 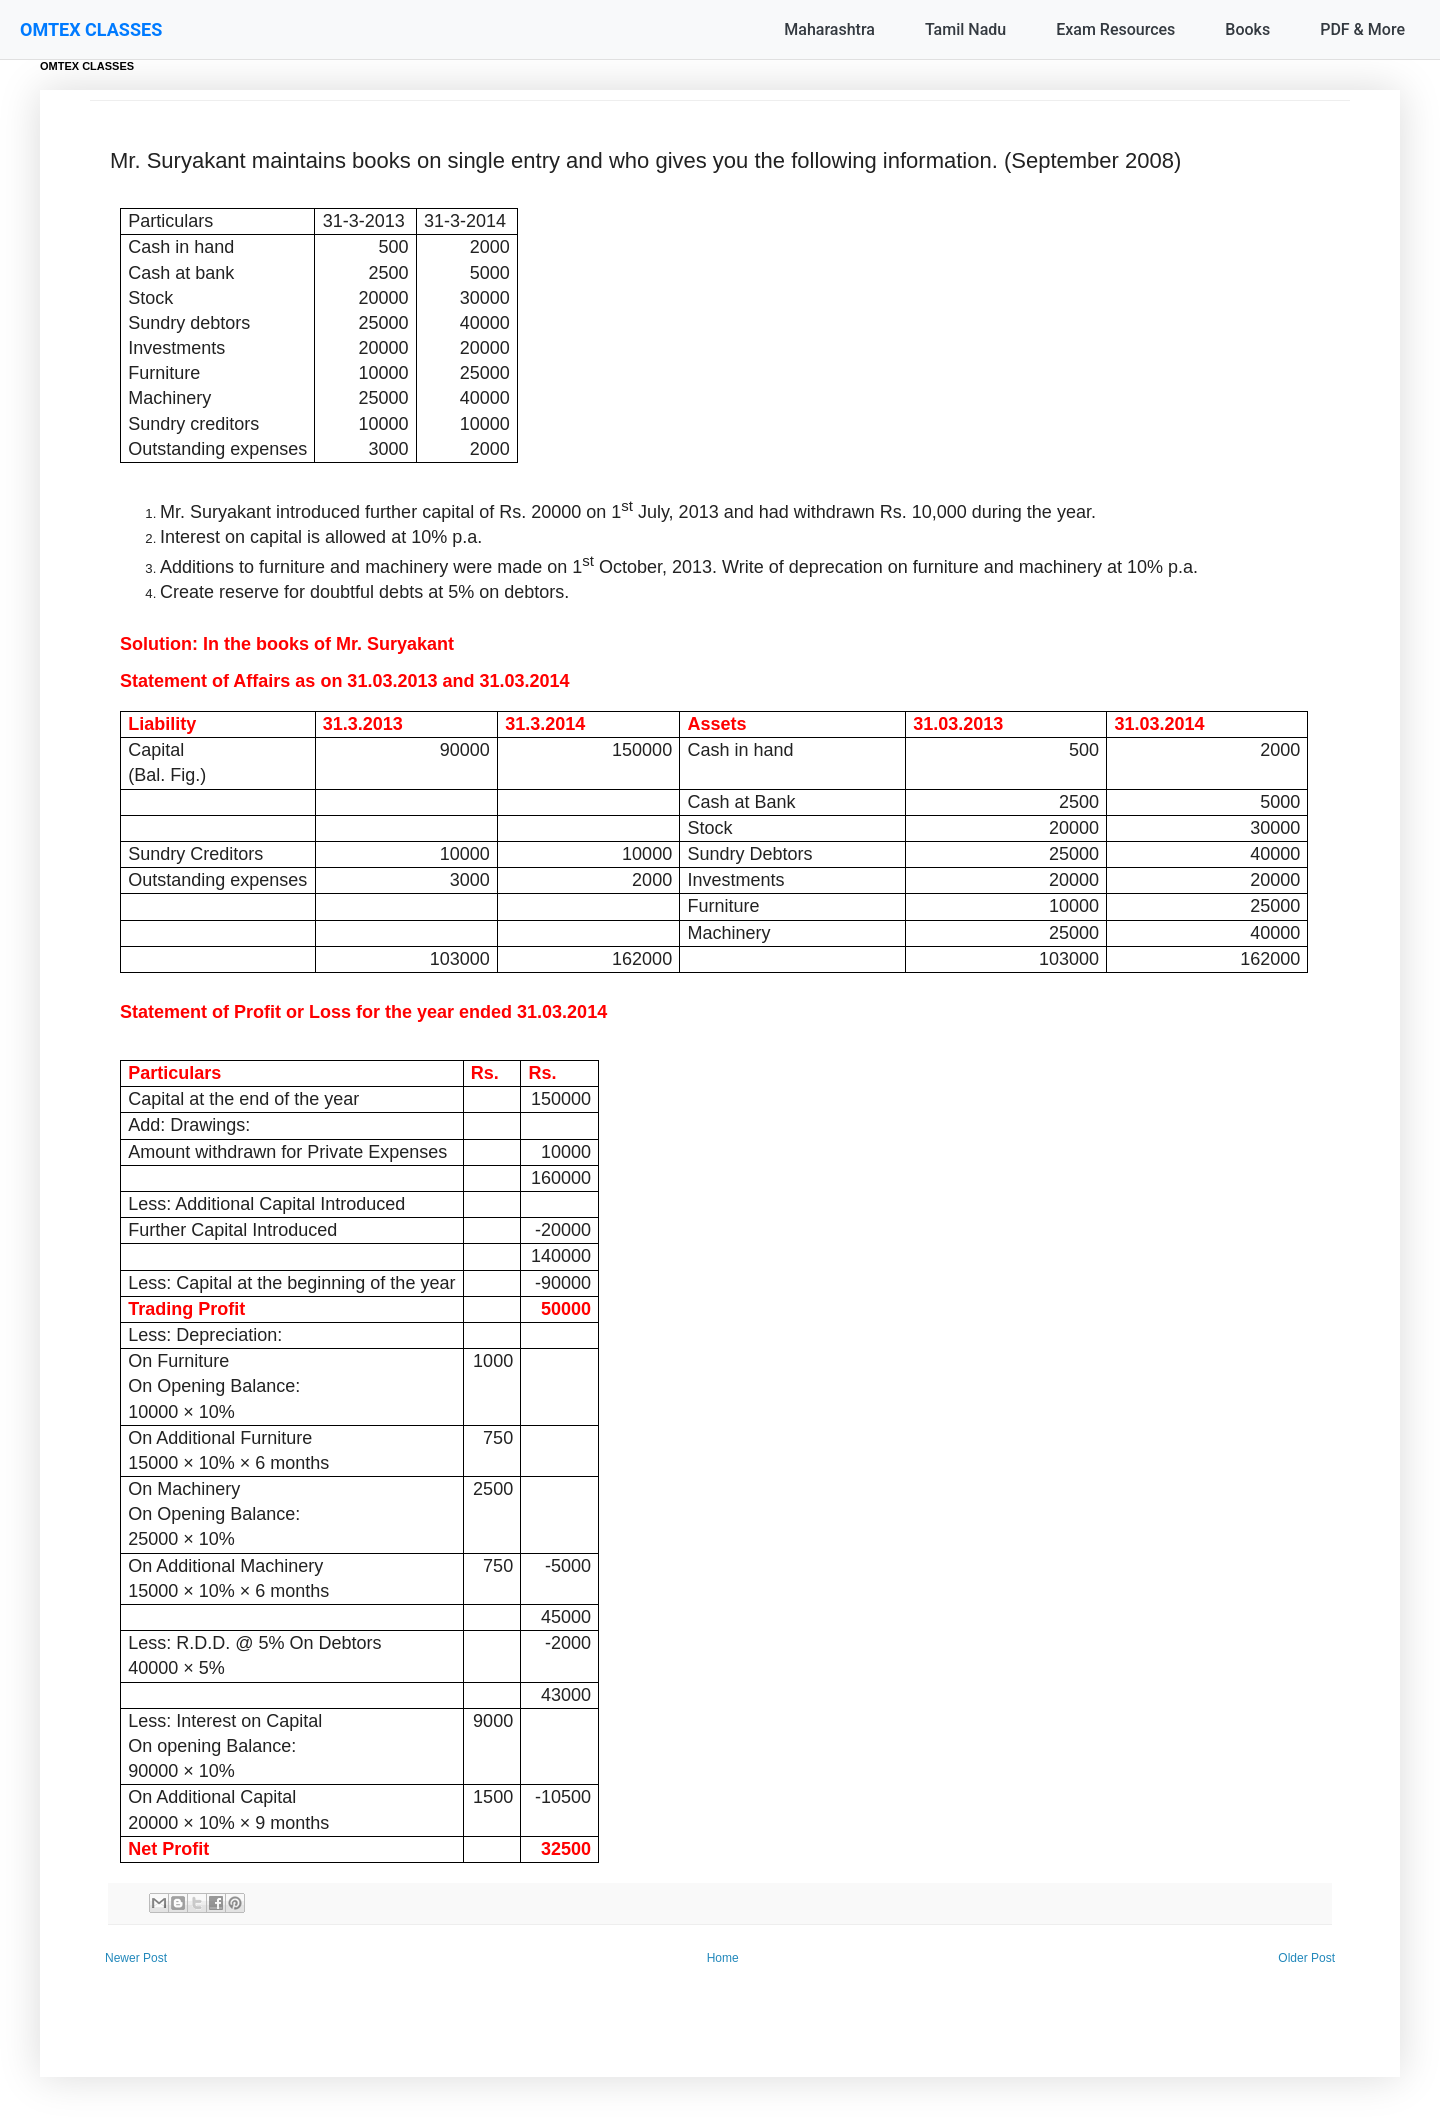 I want to click on Newer Post, so click(x=136, y=1958).